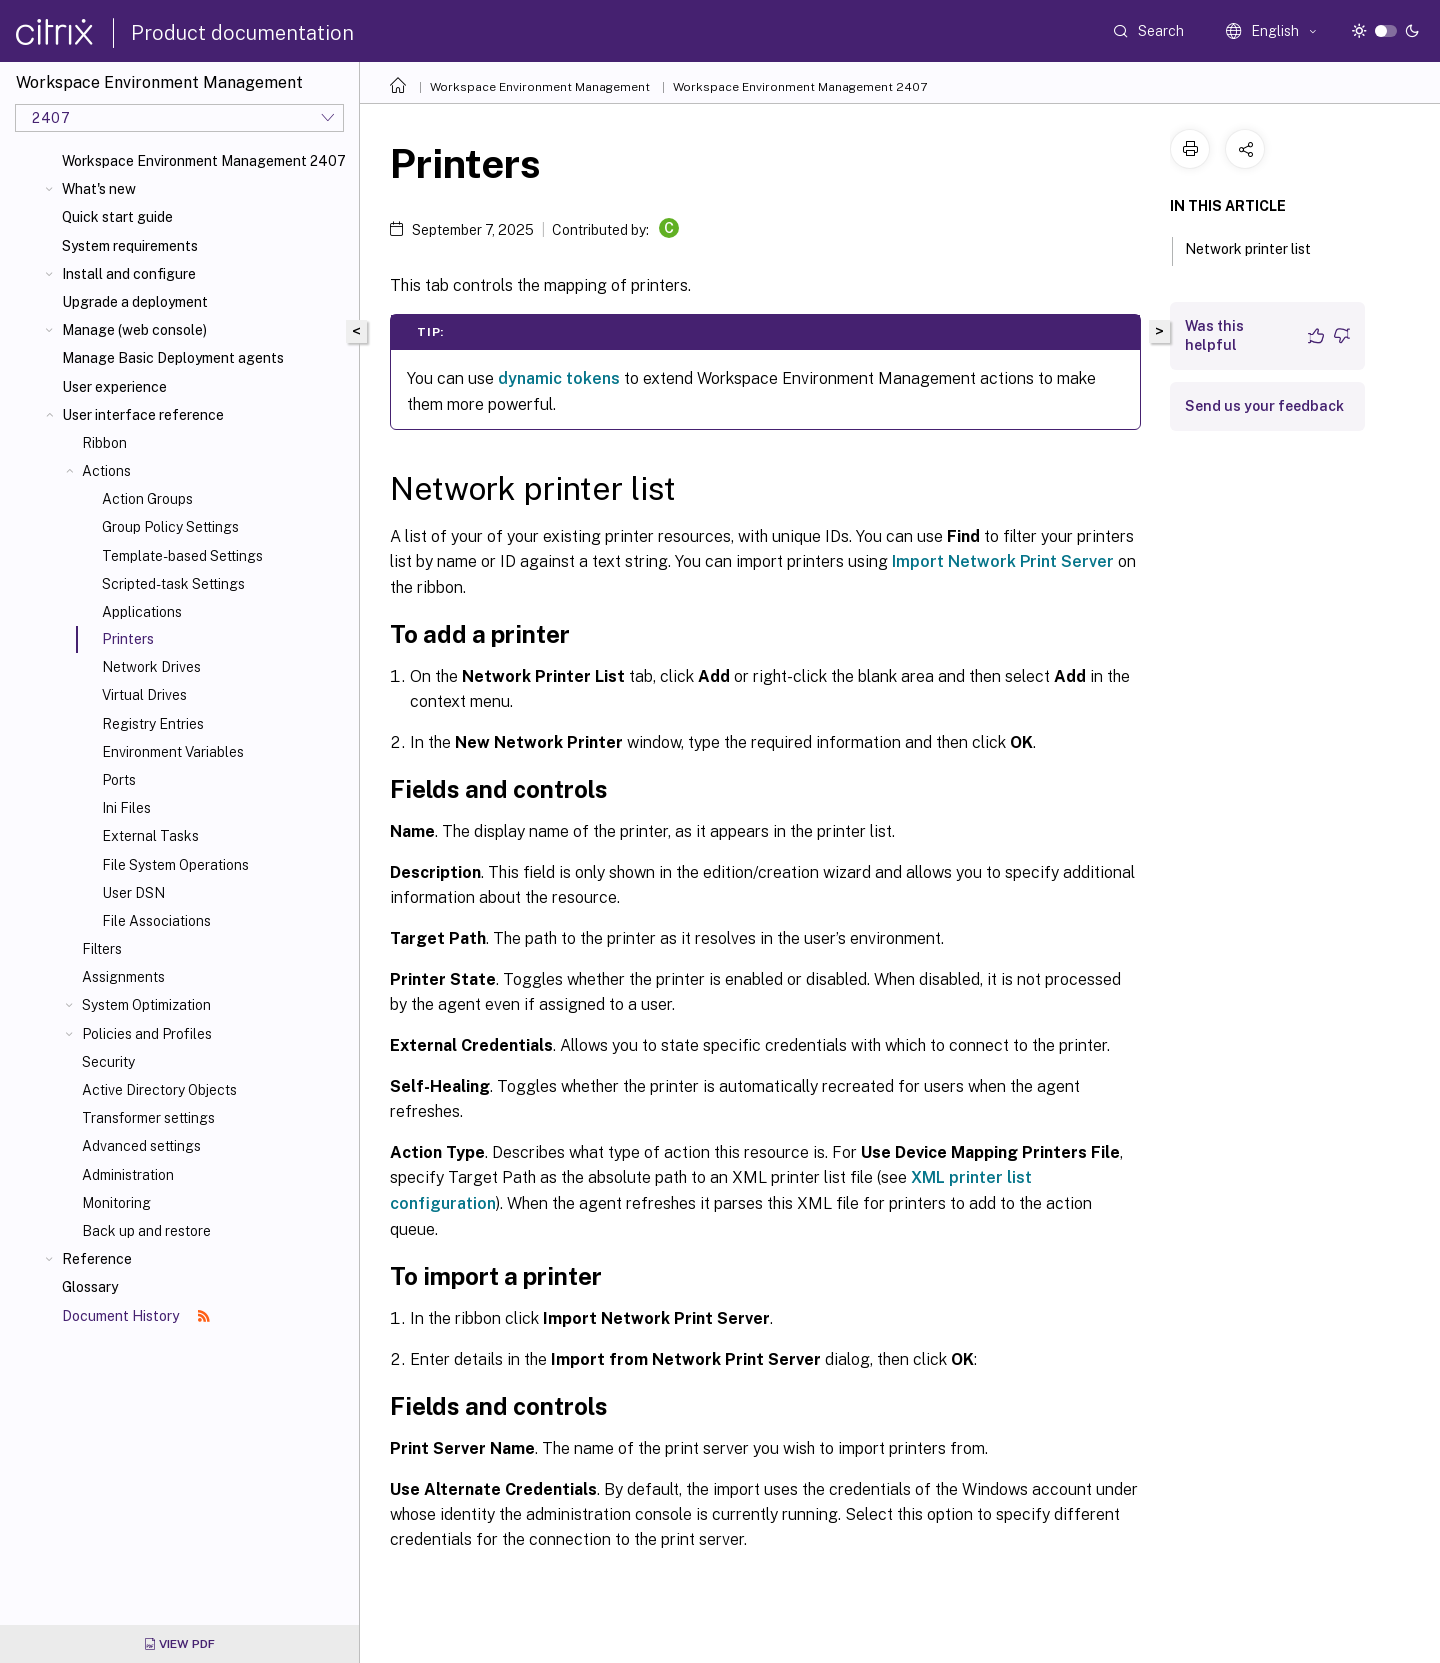 Image resolution: width=1440 pixels, height=1663 pixels. Describe the element at coordinates (156, 921) in the screenshot. I see `File Associations` at that location.